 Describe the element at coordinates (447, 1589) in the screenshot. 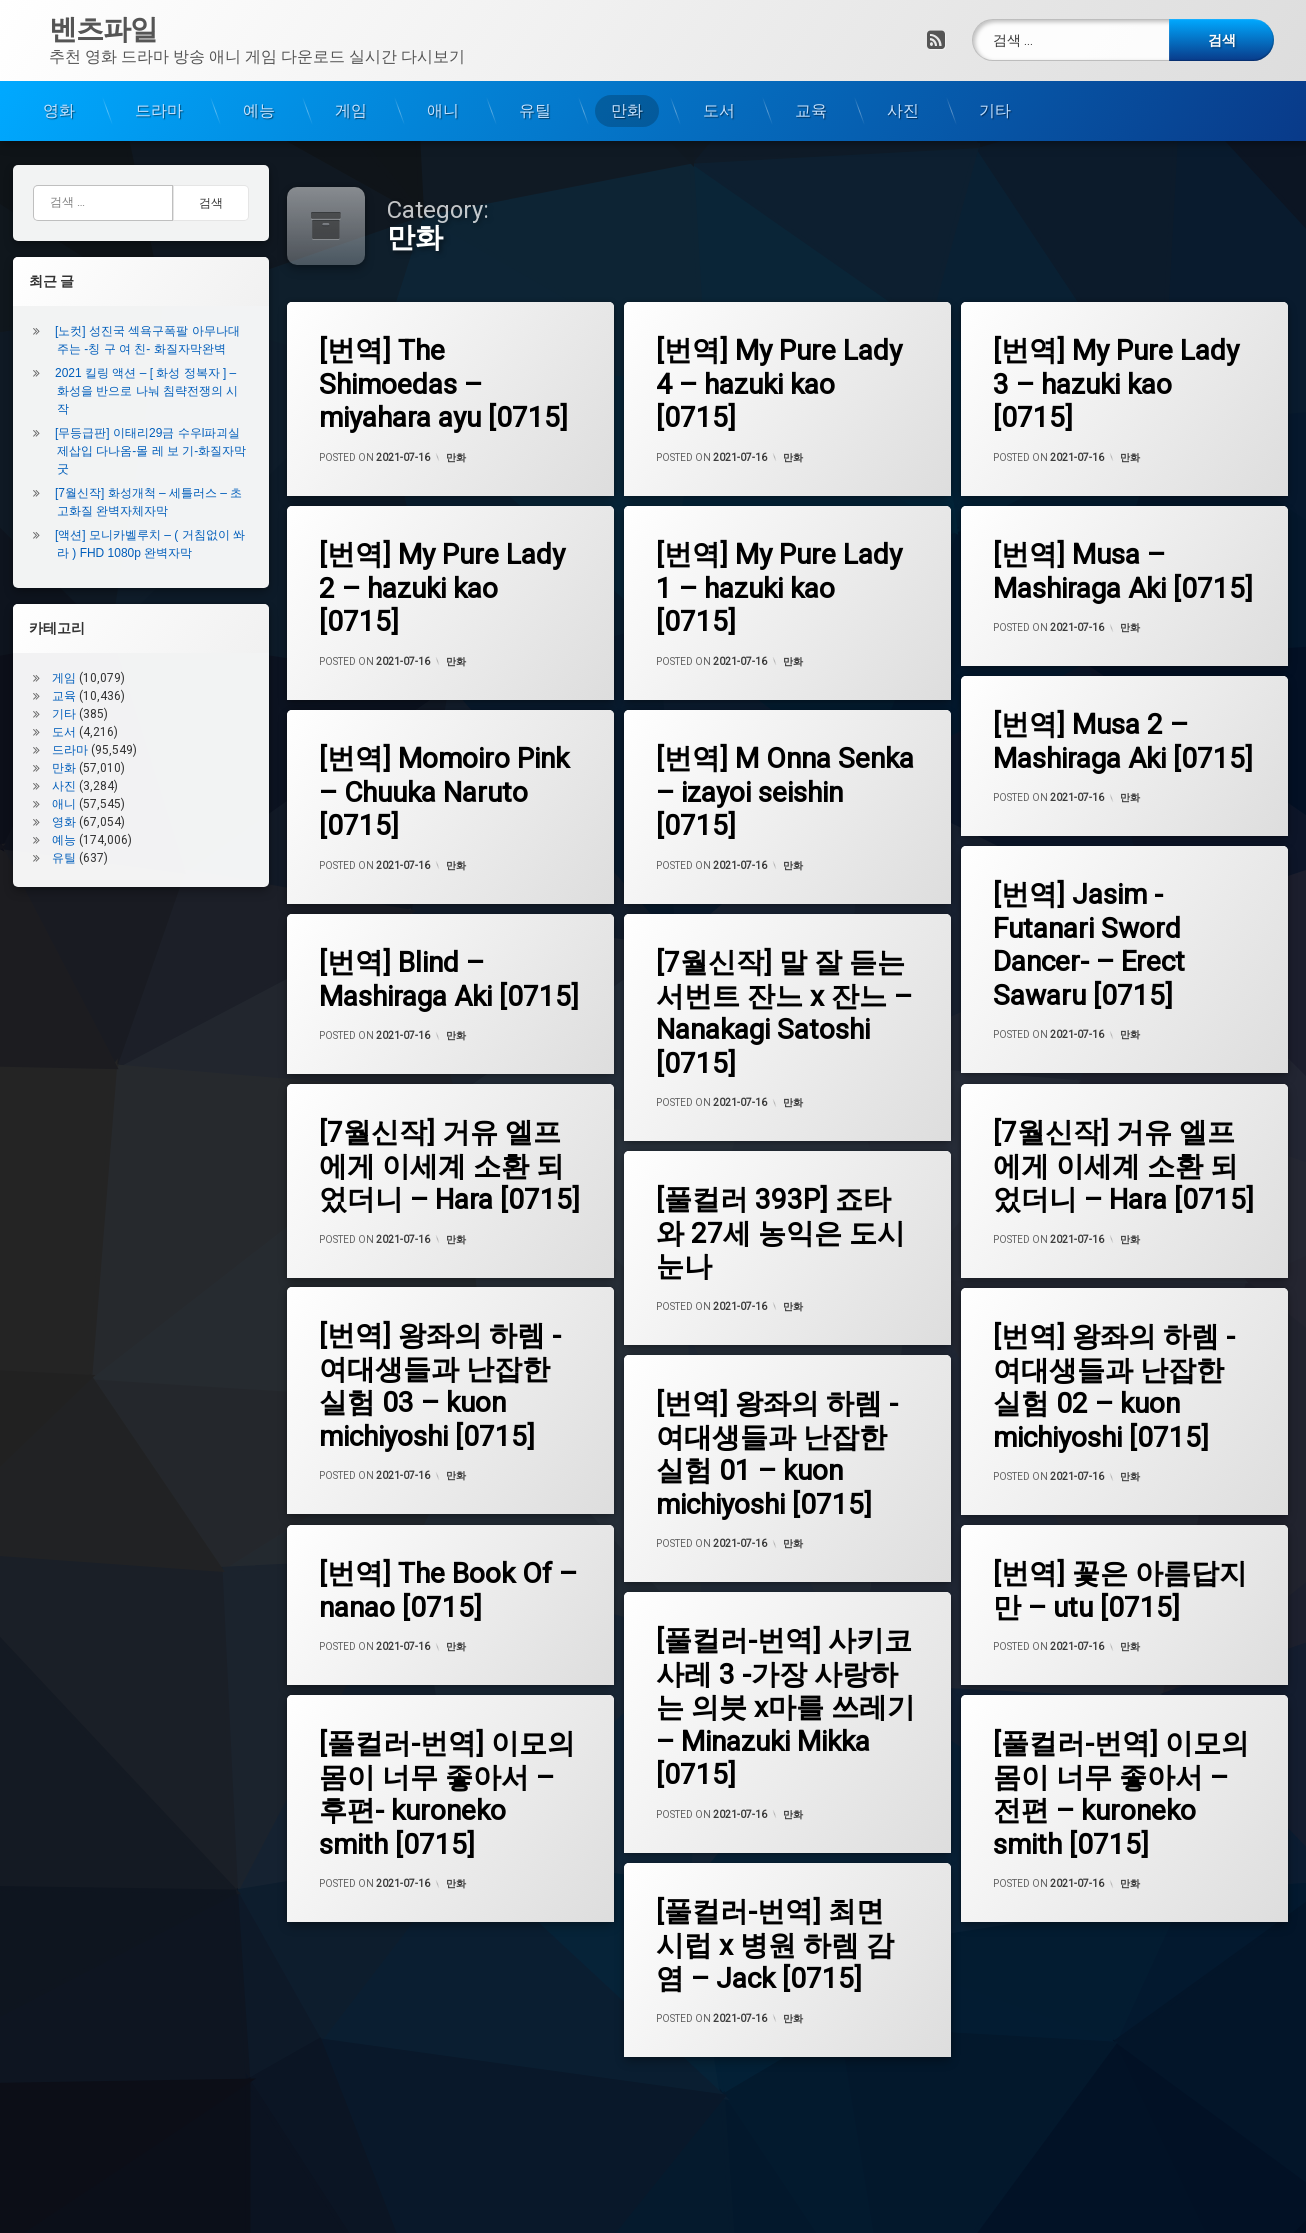

I see `[번역] The Book Of – nanao [0715]` at that location.